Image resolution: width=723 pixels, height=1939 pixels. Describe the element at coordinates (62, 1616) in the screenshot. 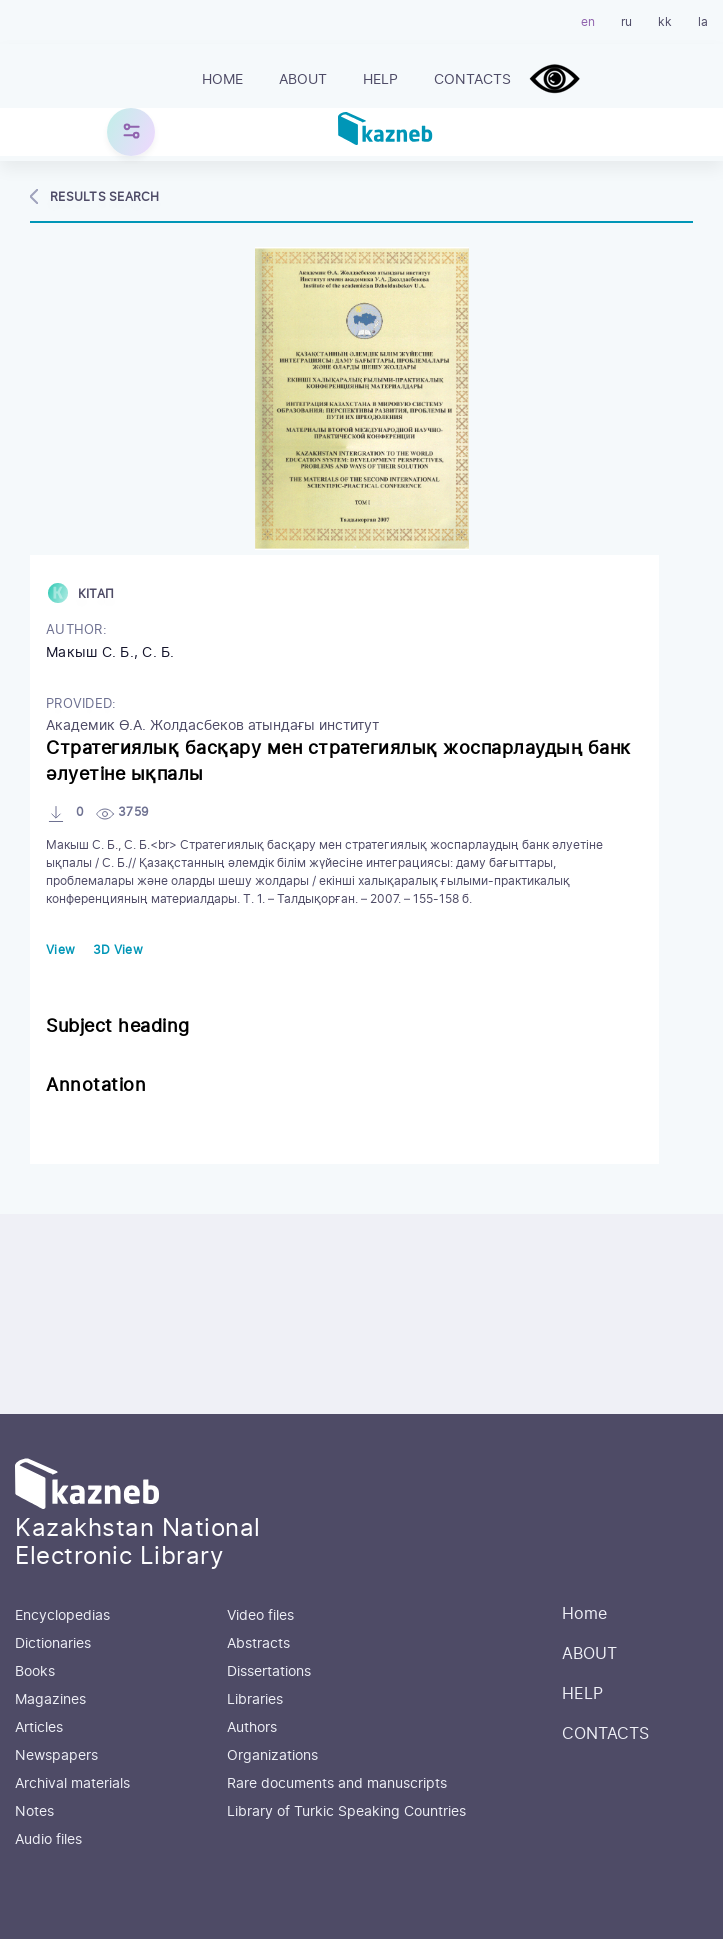

I see `Encyclopedias` at that location.